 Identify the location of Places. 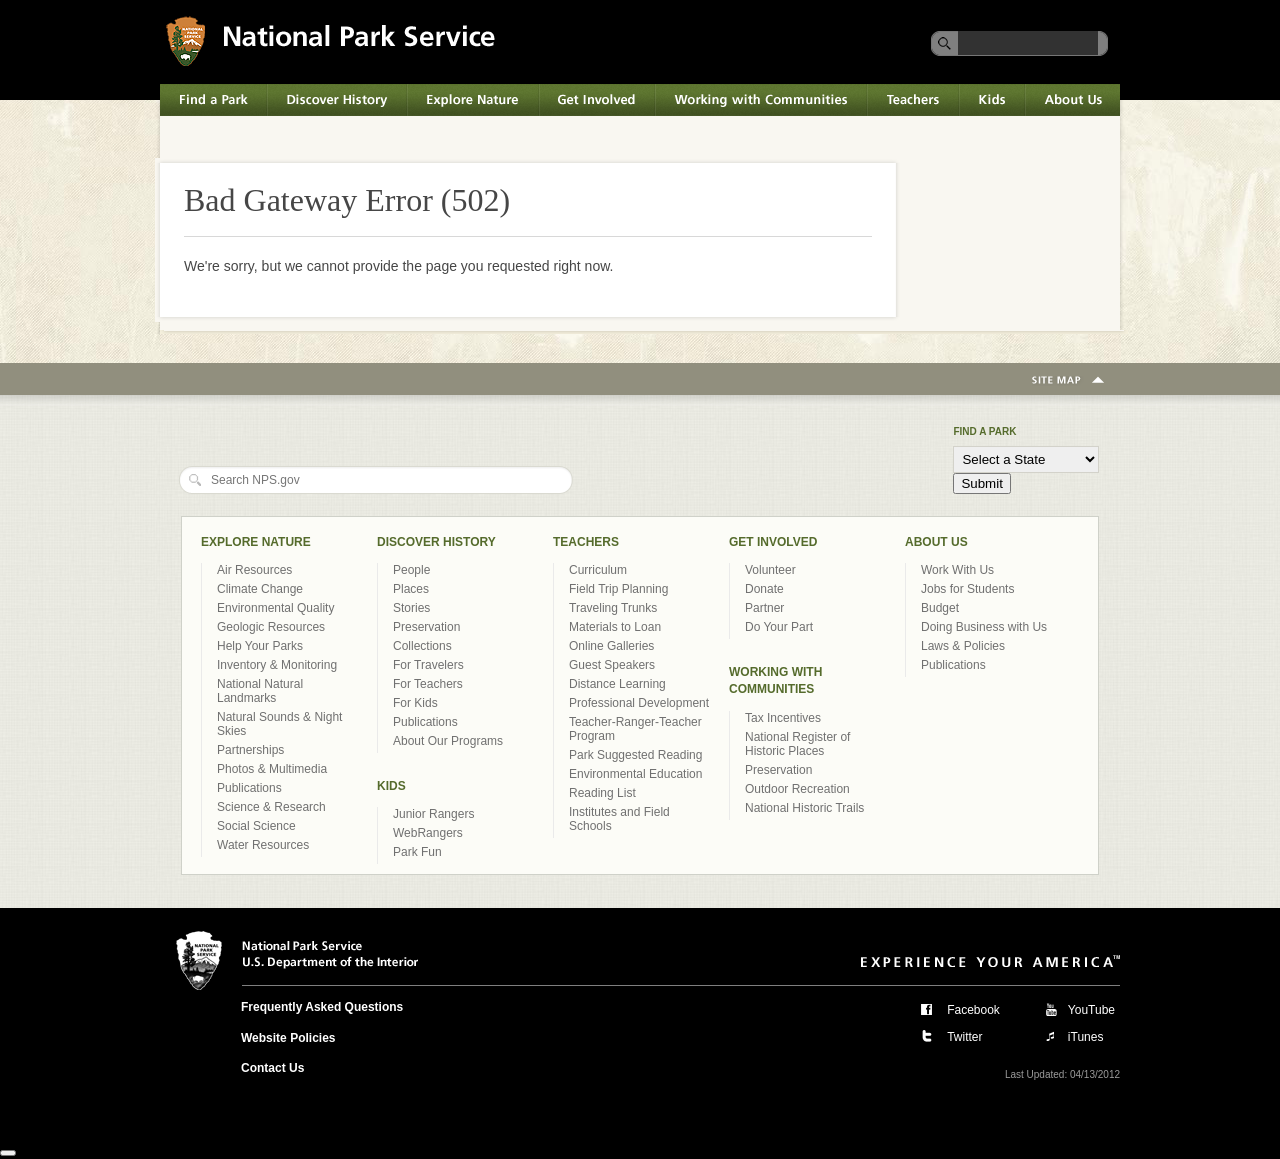
(411, 589).